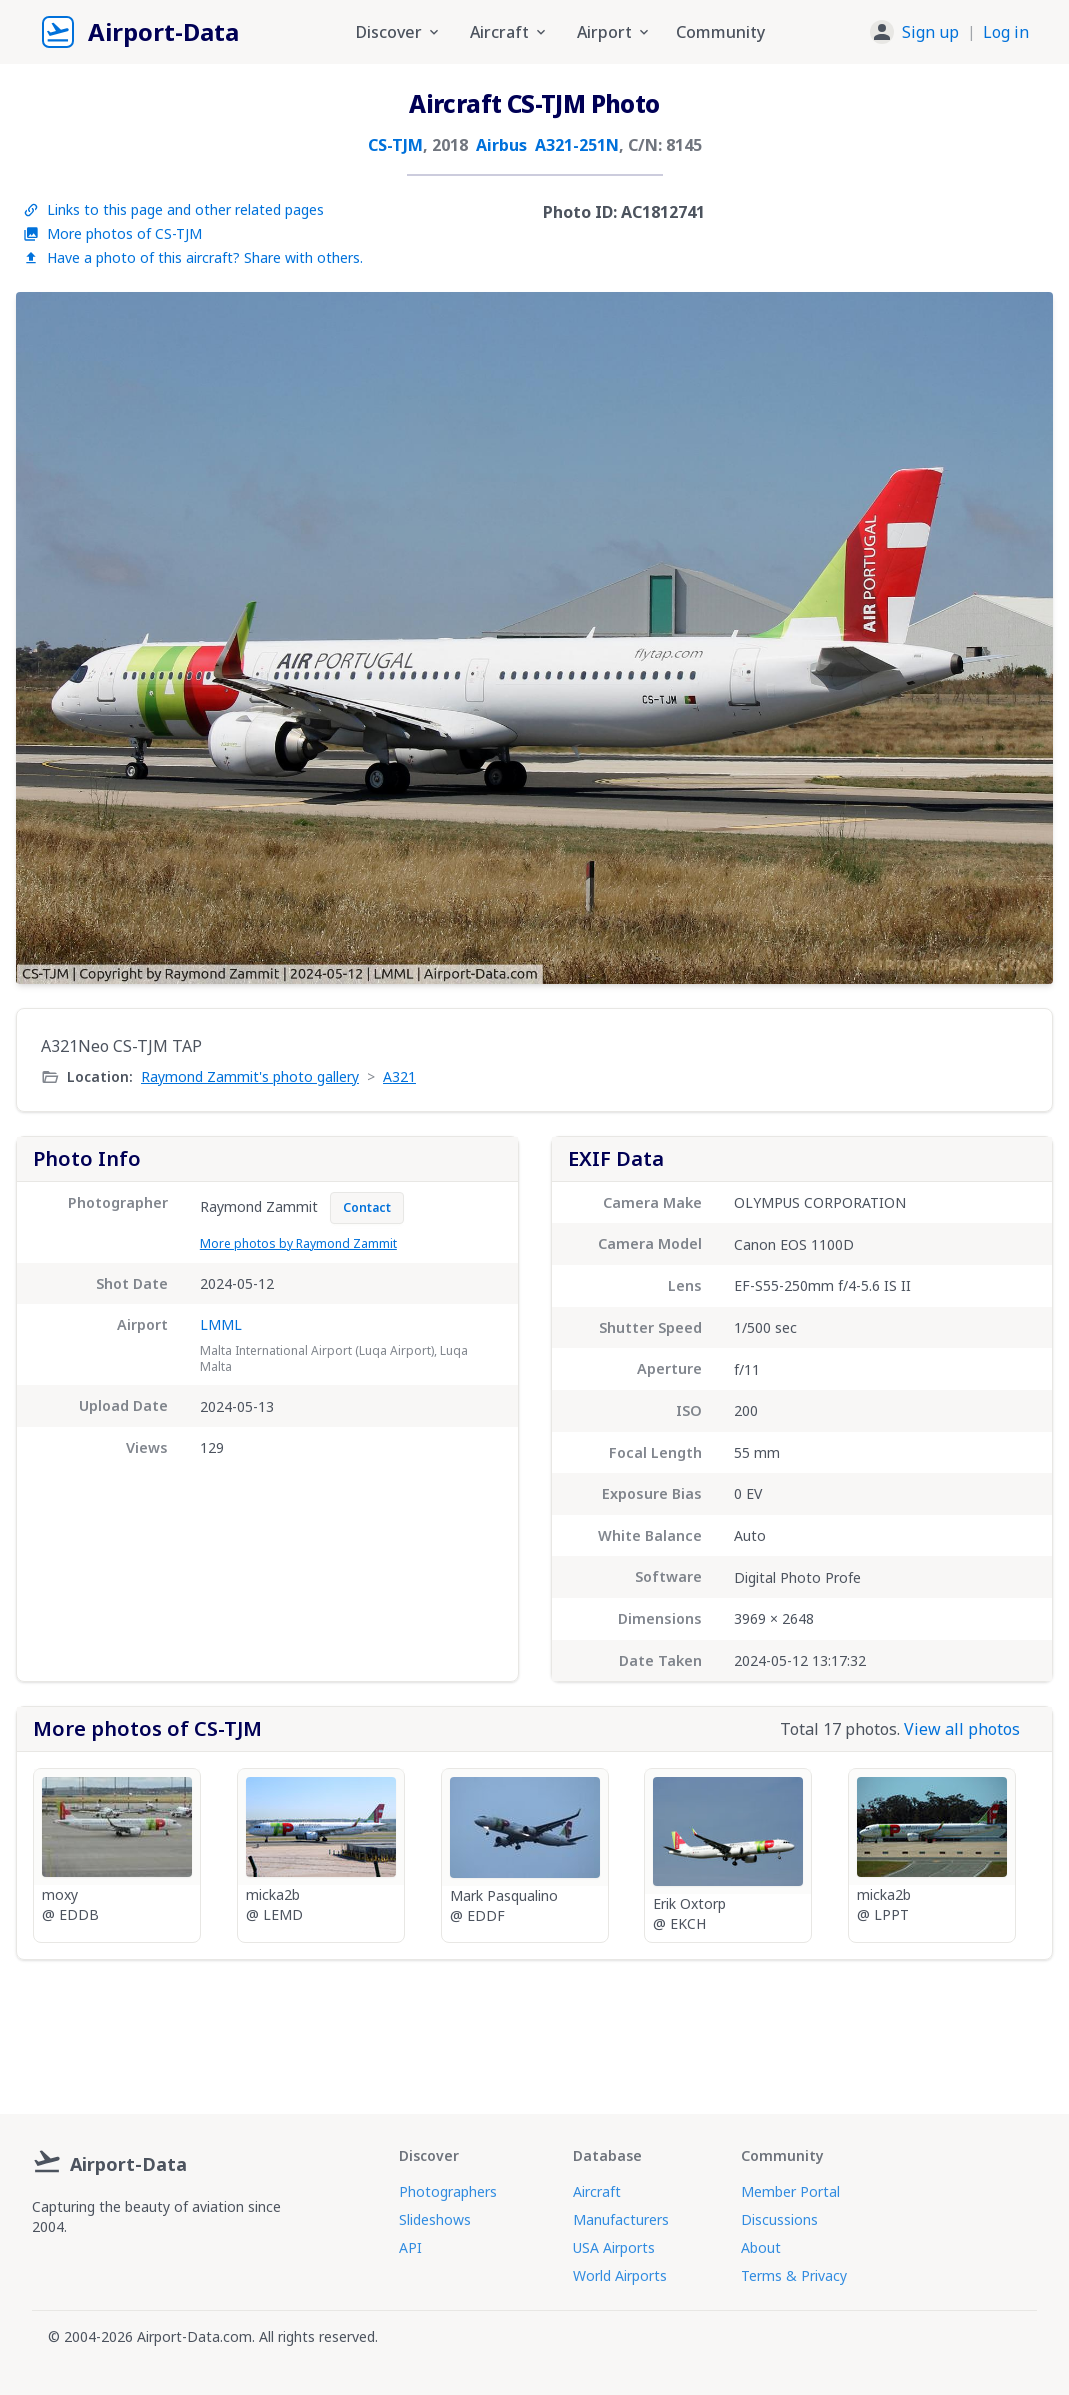 This screenshot has height=2395, width=1069. What do you see at coordinates (399, 1076) in the screenshot?
I see `A321` at bounding box center [399, 1076].